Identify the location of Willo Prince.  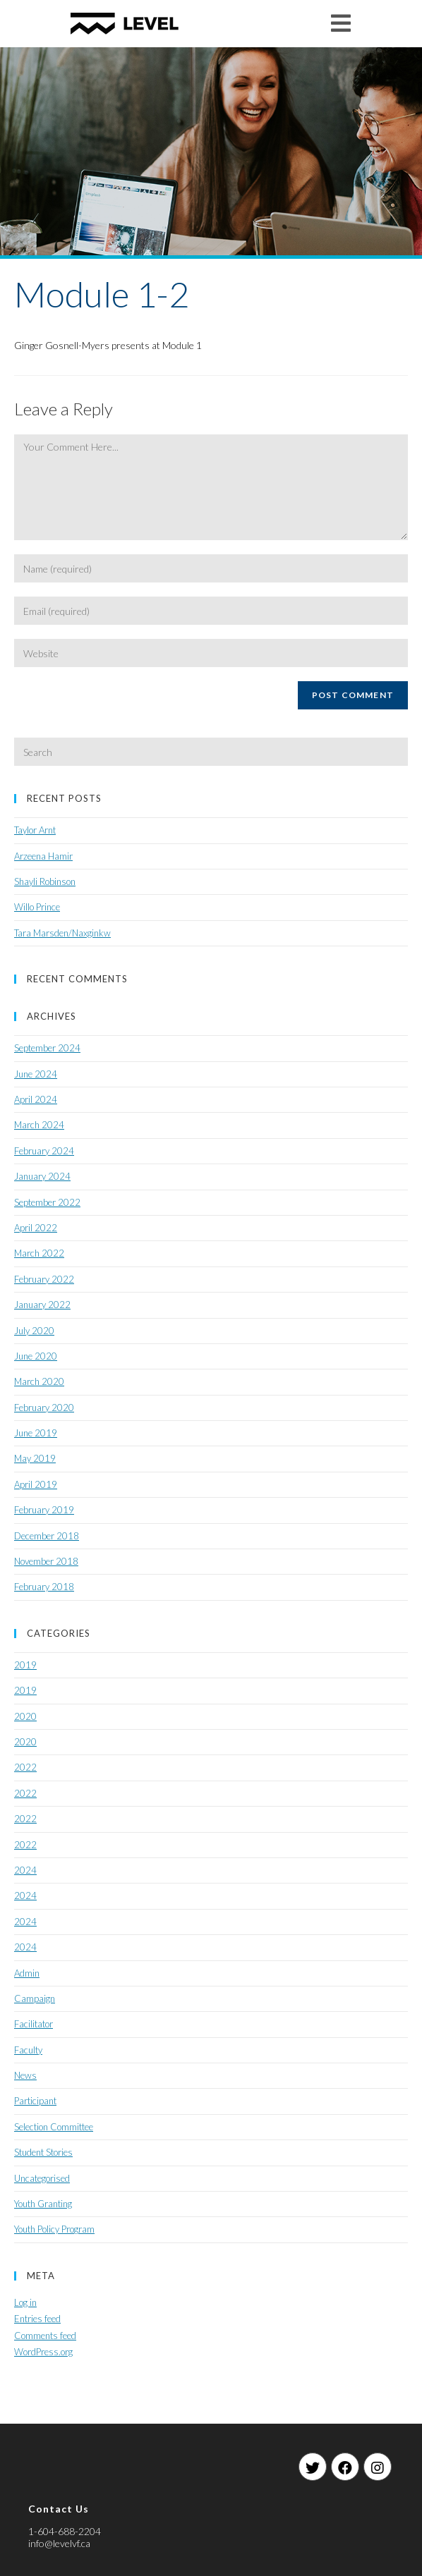
(37, 906).